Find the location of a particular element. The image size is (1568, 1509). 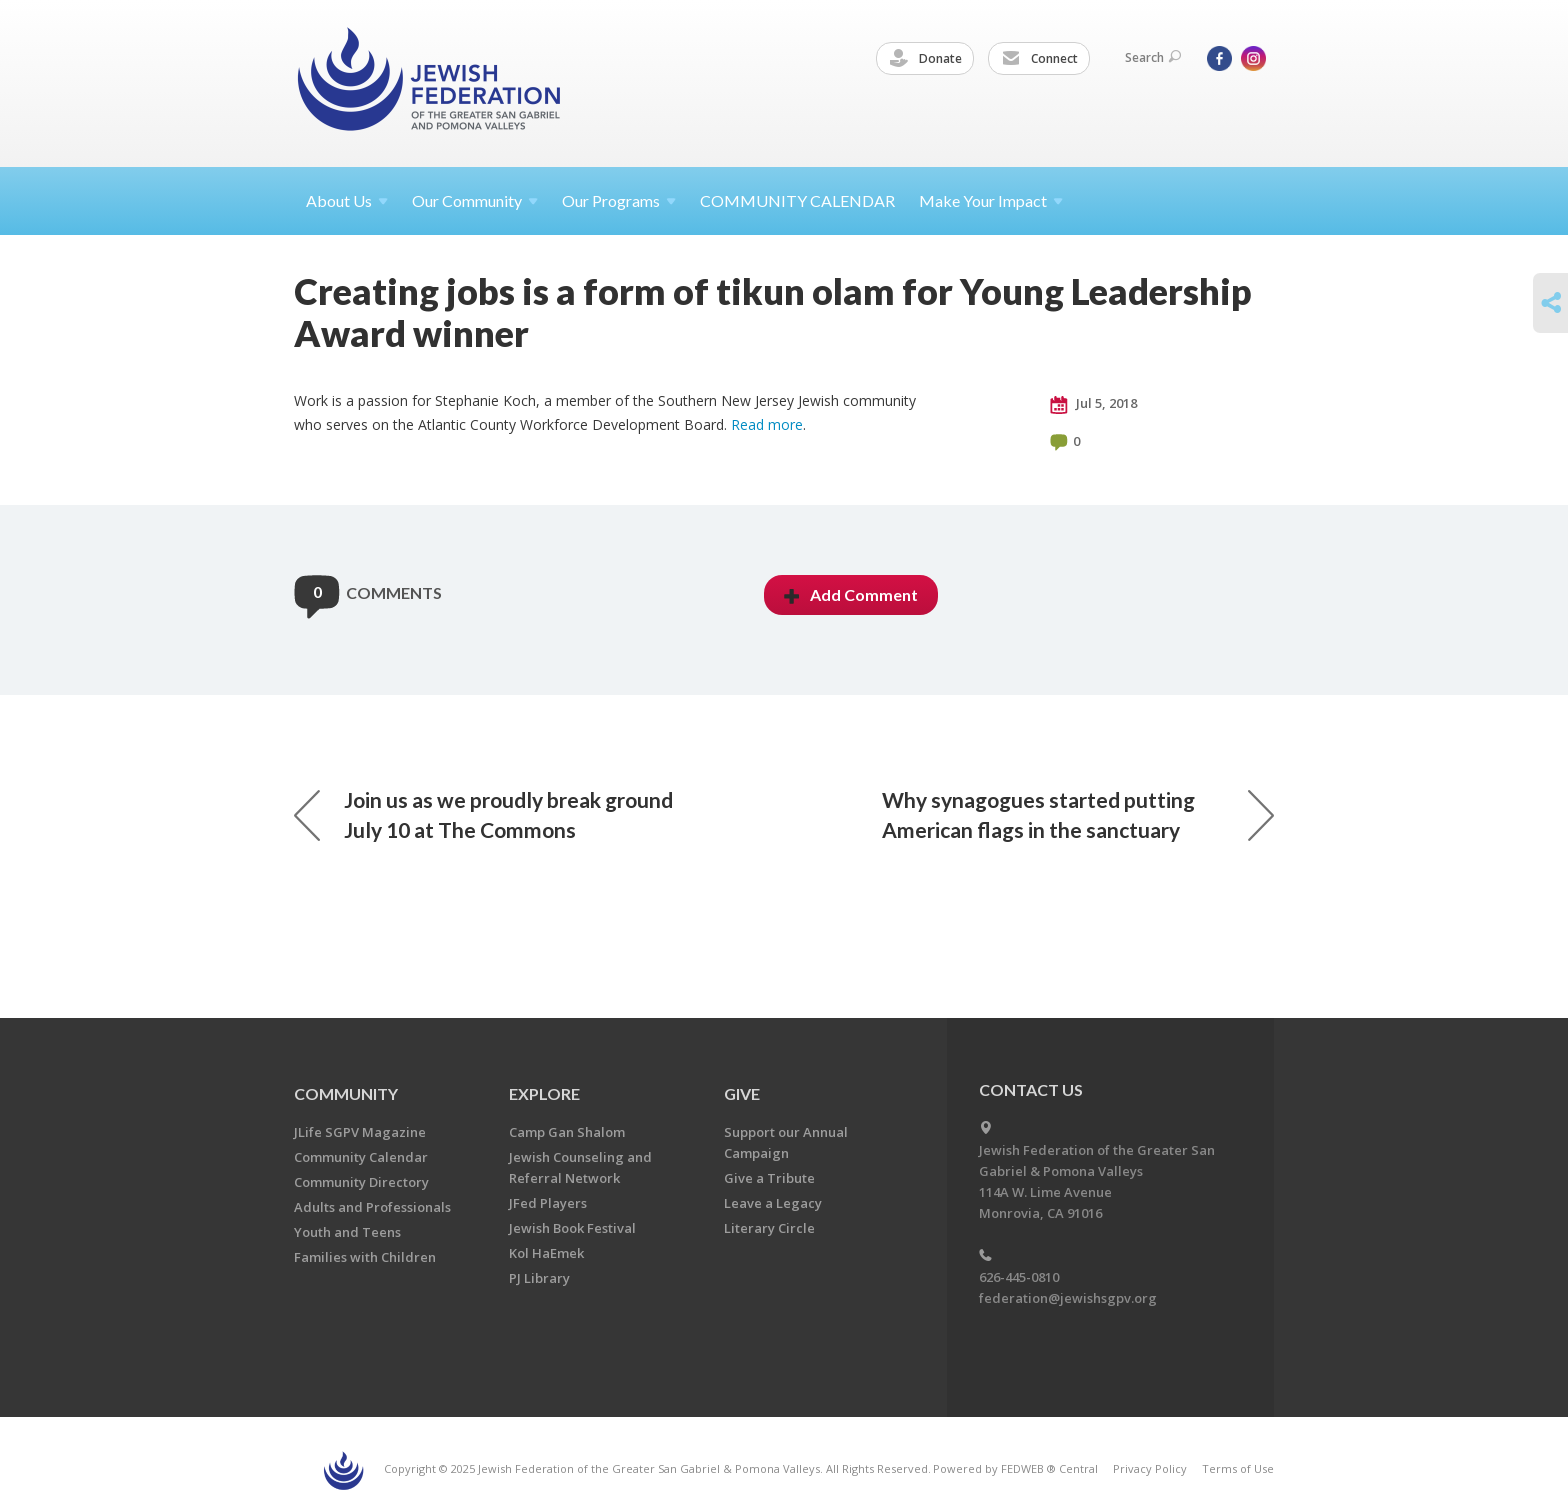

Add Comment is located at coordinates (851, 594).